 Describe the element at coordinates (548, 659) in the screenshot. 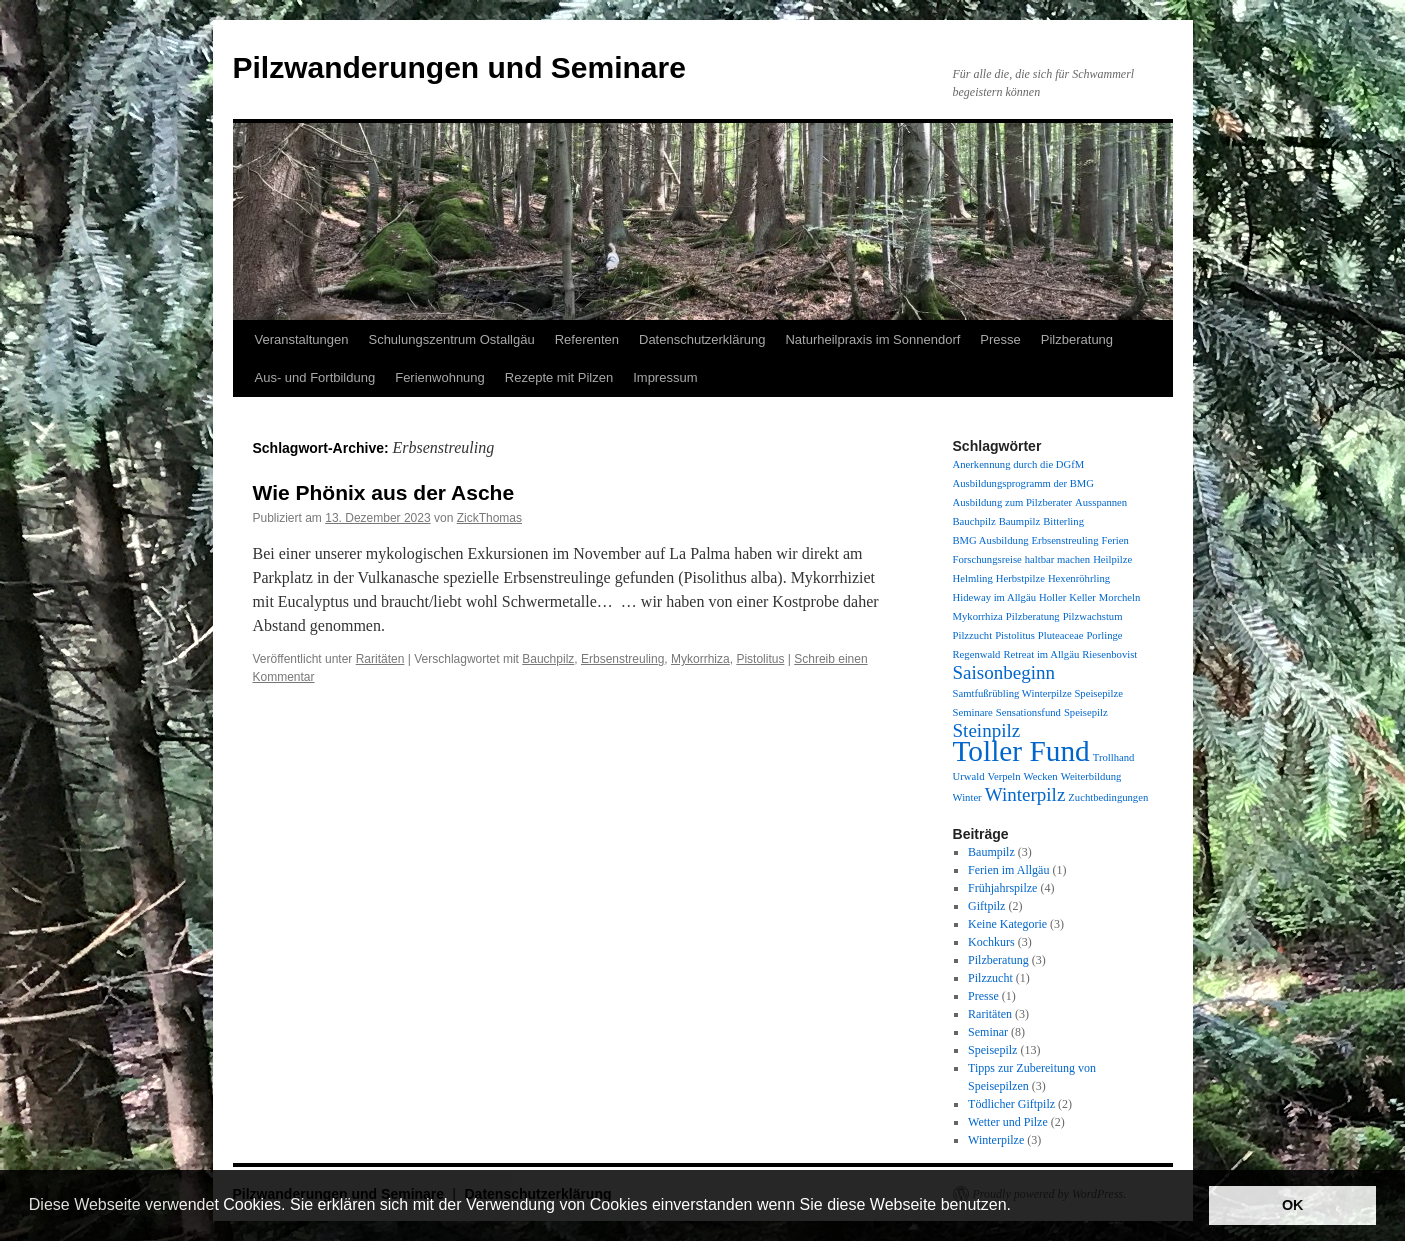

I see `Bauchpilz` at that location.